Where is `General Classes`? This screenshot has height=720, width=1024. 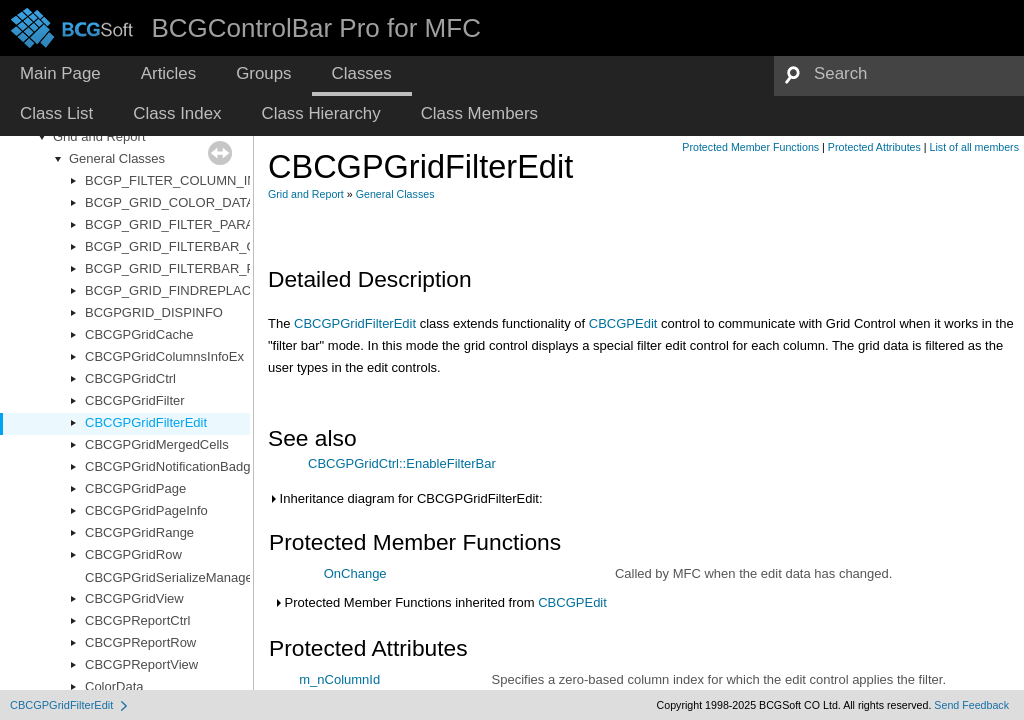 General Classes is located at coordinates (117, 158).